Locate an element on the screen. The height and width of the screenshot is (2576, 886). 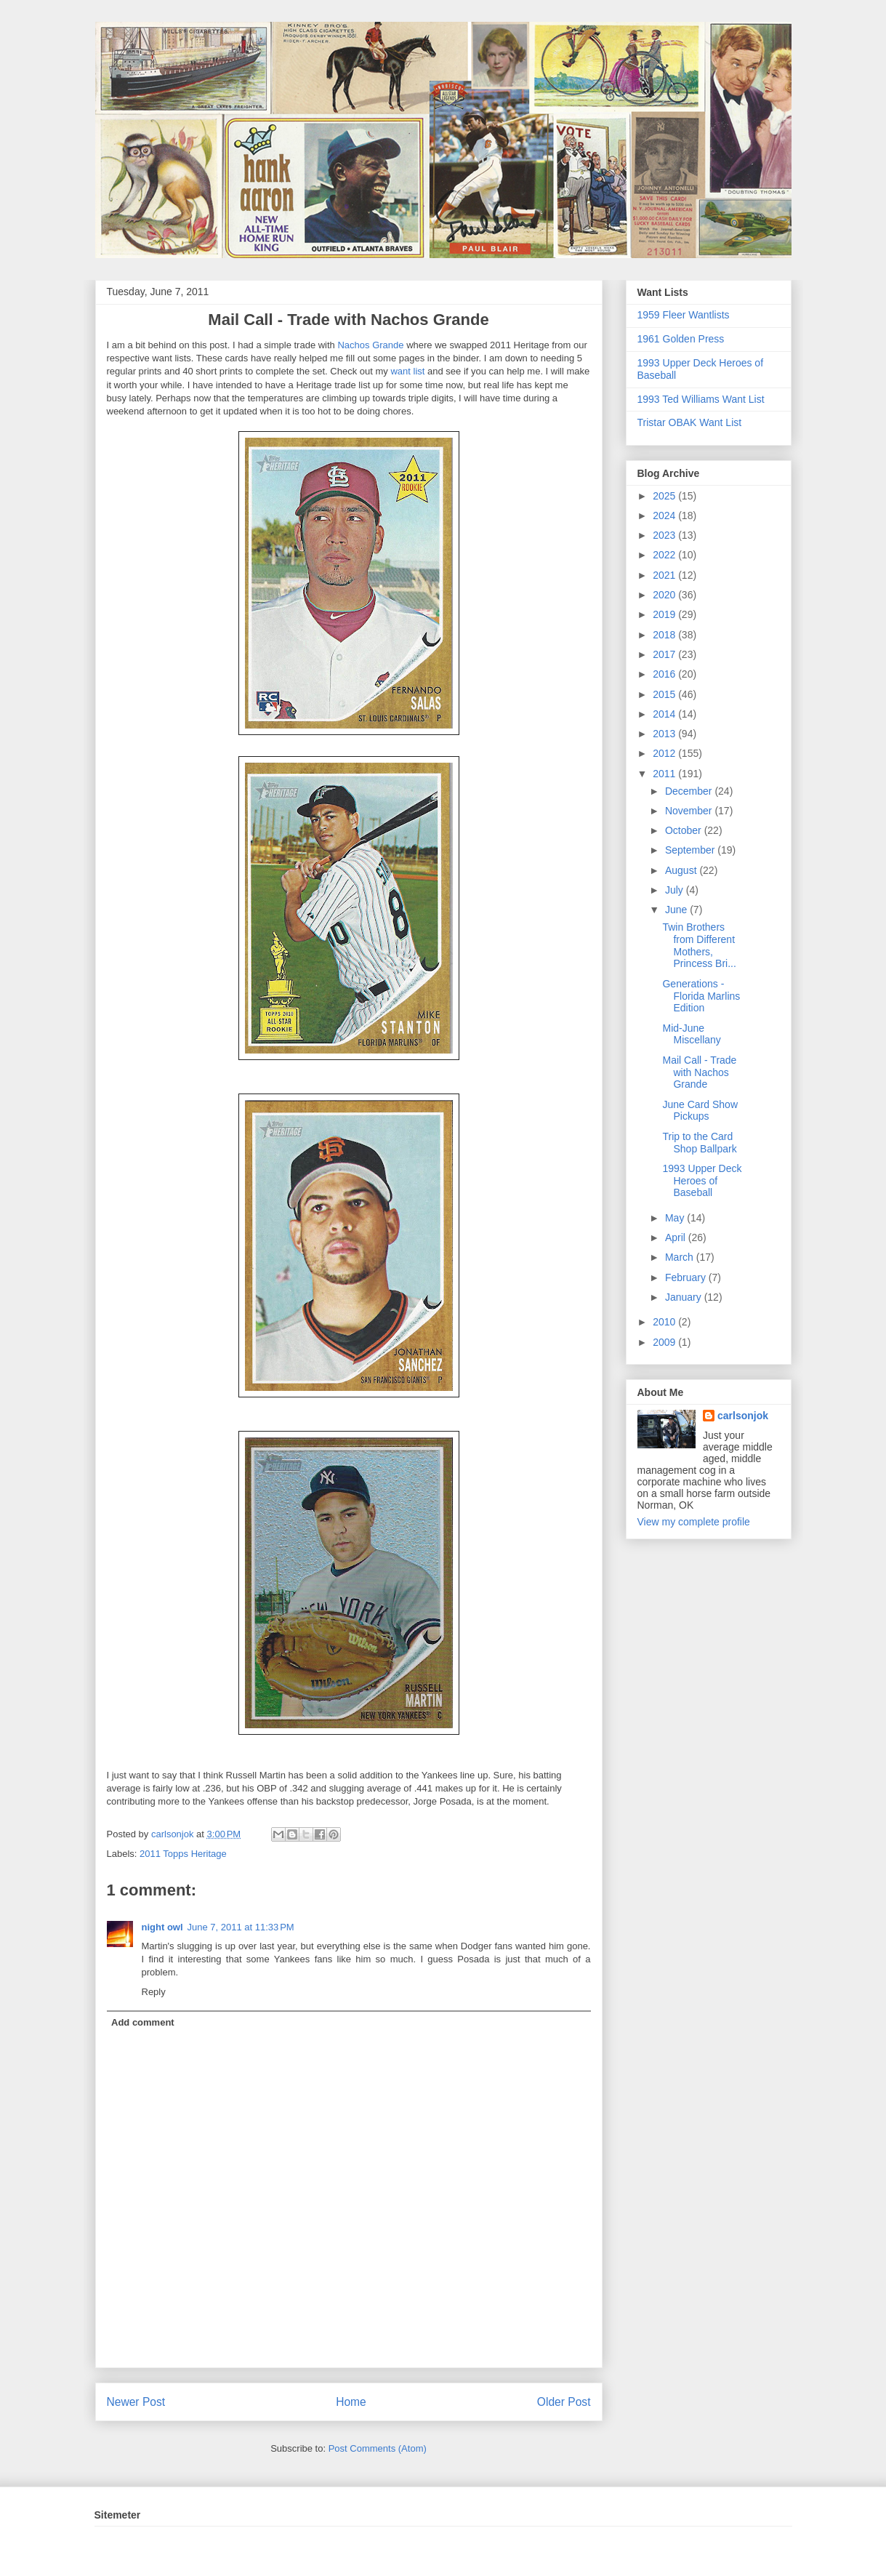
August is located at coordinates (682, 870).